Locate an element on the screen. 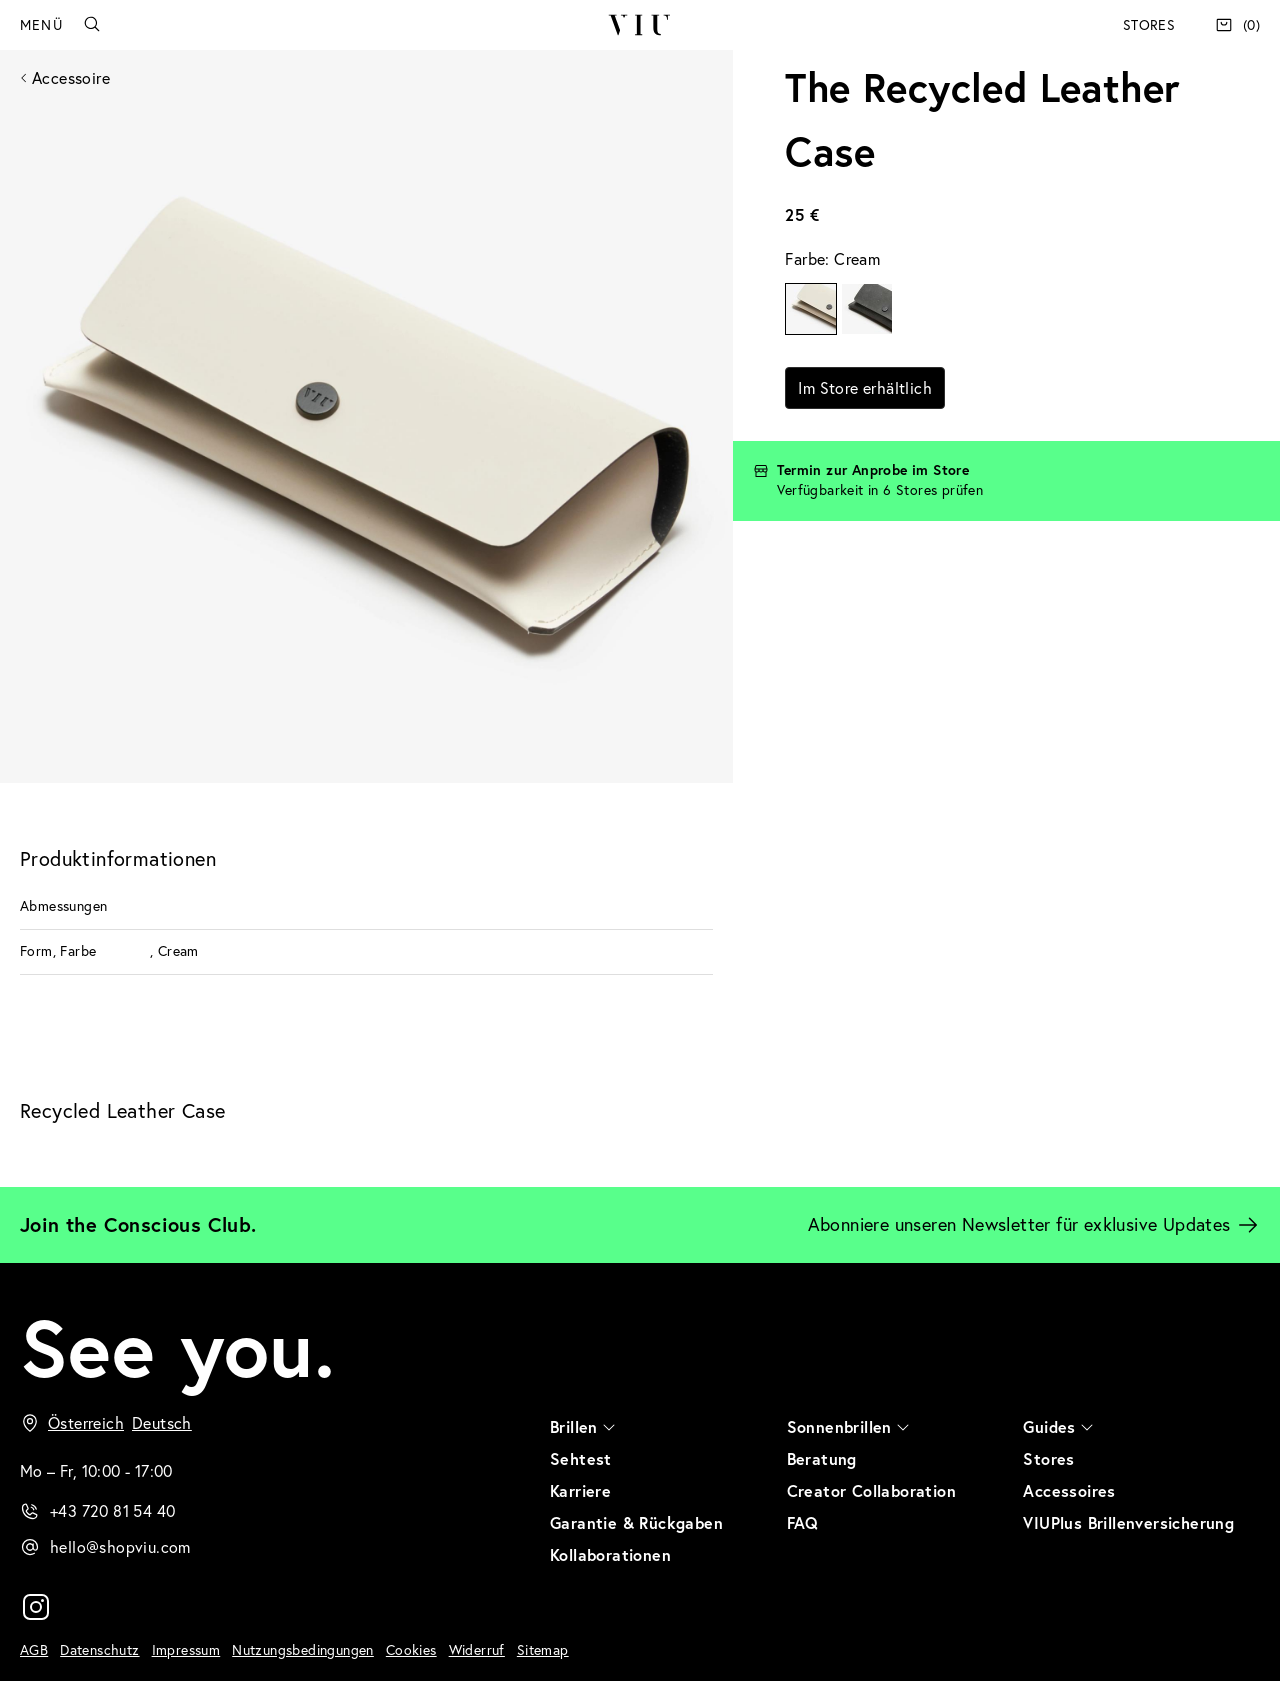 The width and height of the screenshot is (1280, 1681). Stores is located at coordinates (1149, 25).